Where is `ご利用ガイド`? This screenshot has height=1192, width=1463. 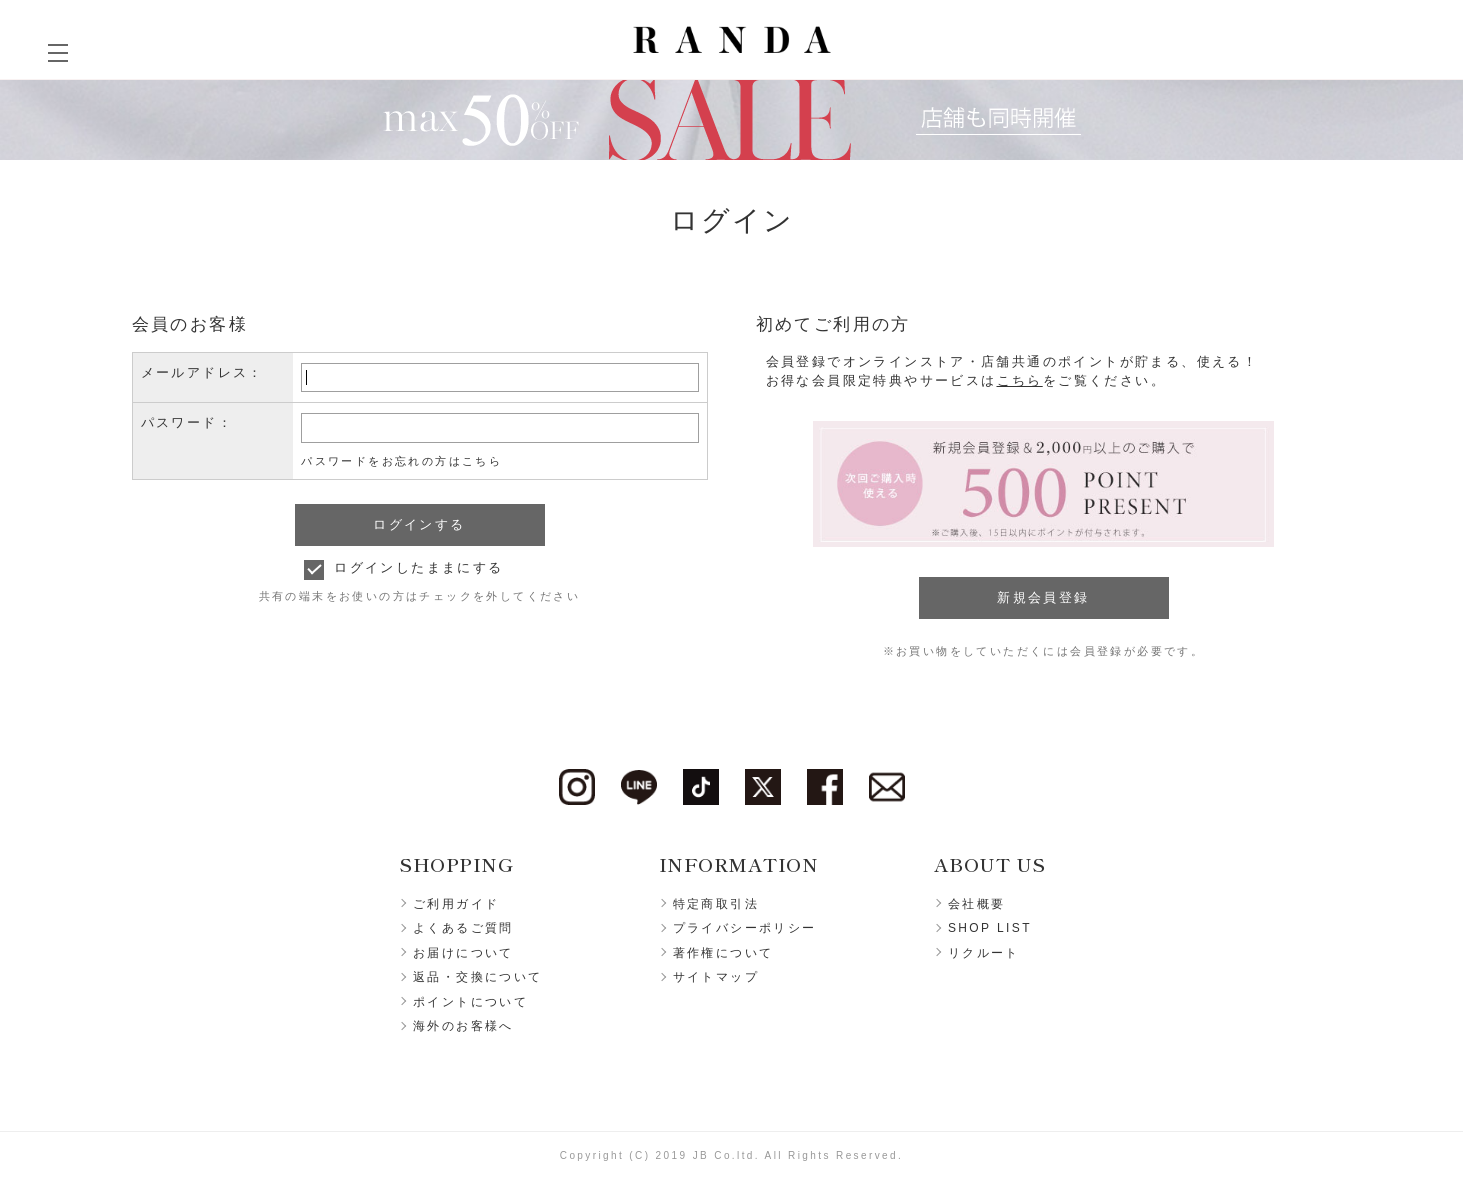 ご利用ガイド is located at coordinates (456, 904).